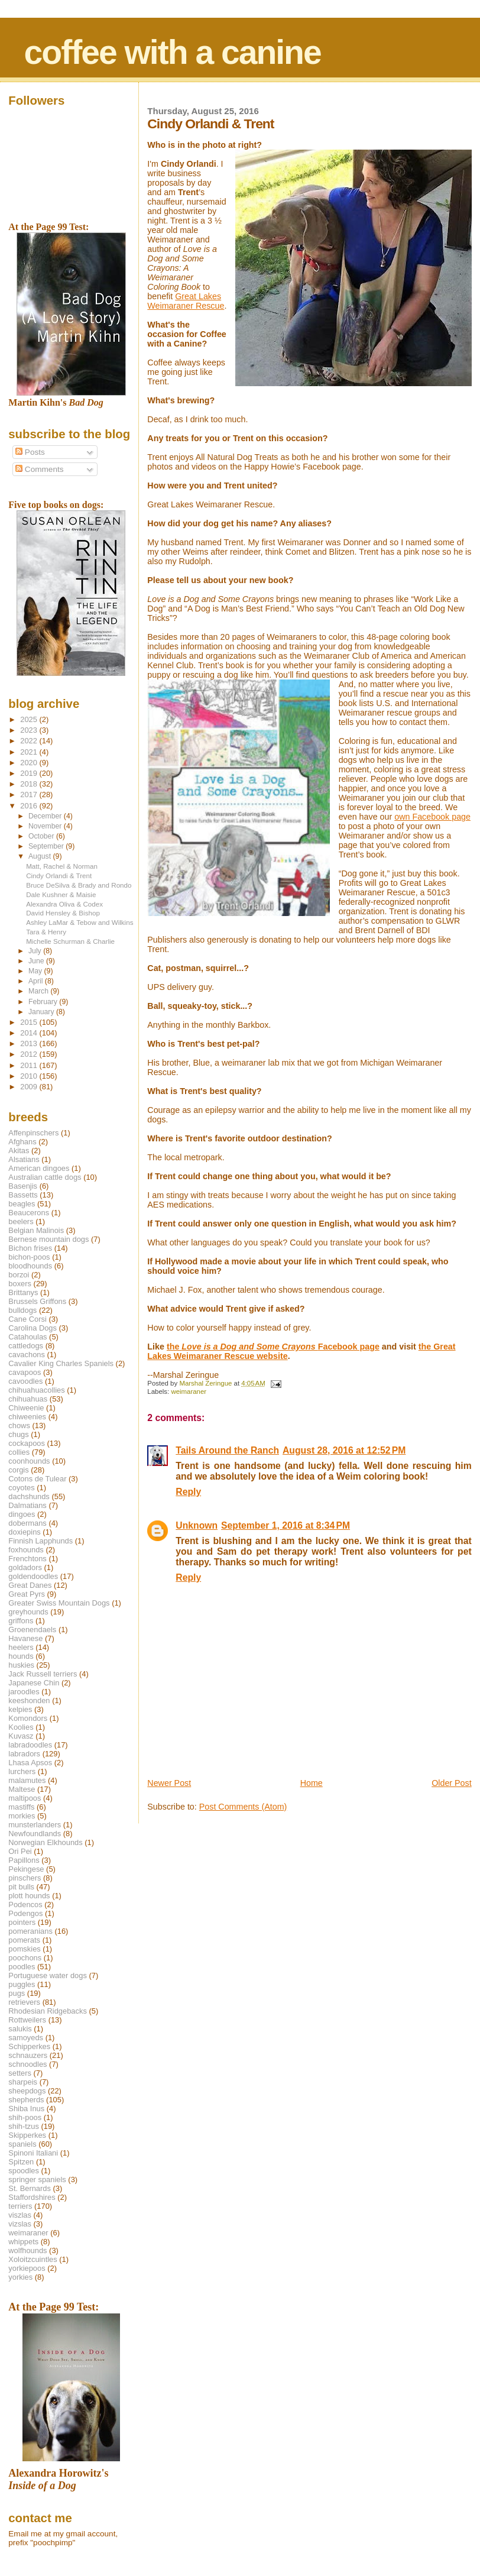  Describe the element at coordinates (29, 783) in the screenshot. I see `2018` at that location.